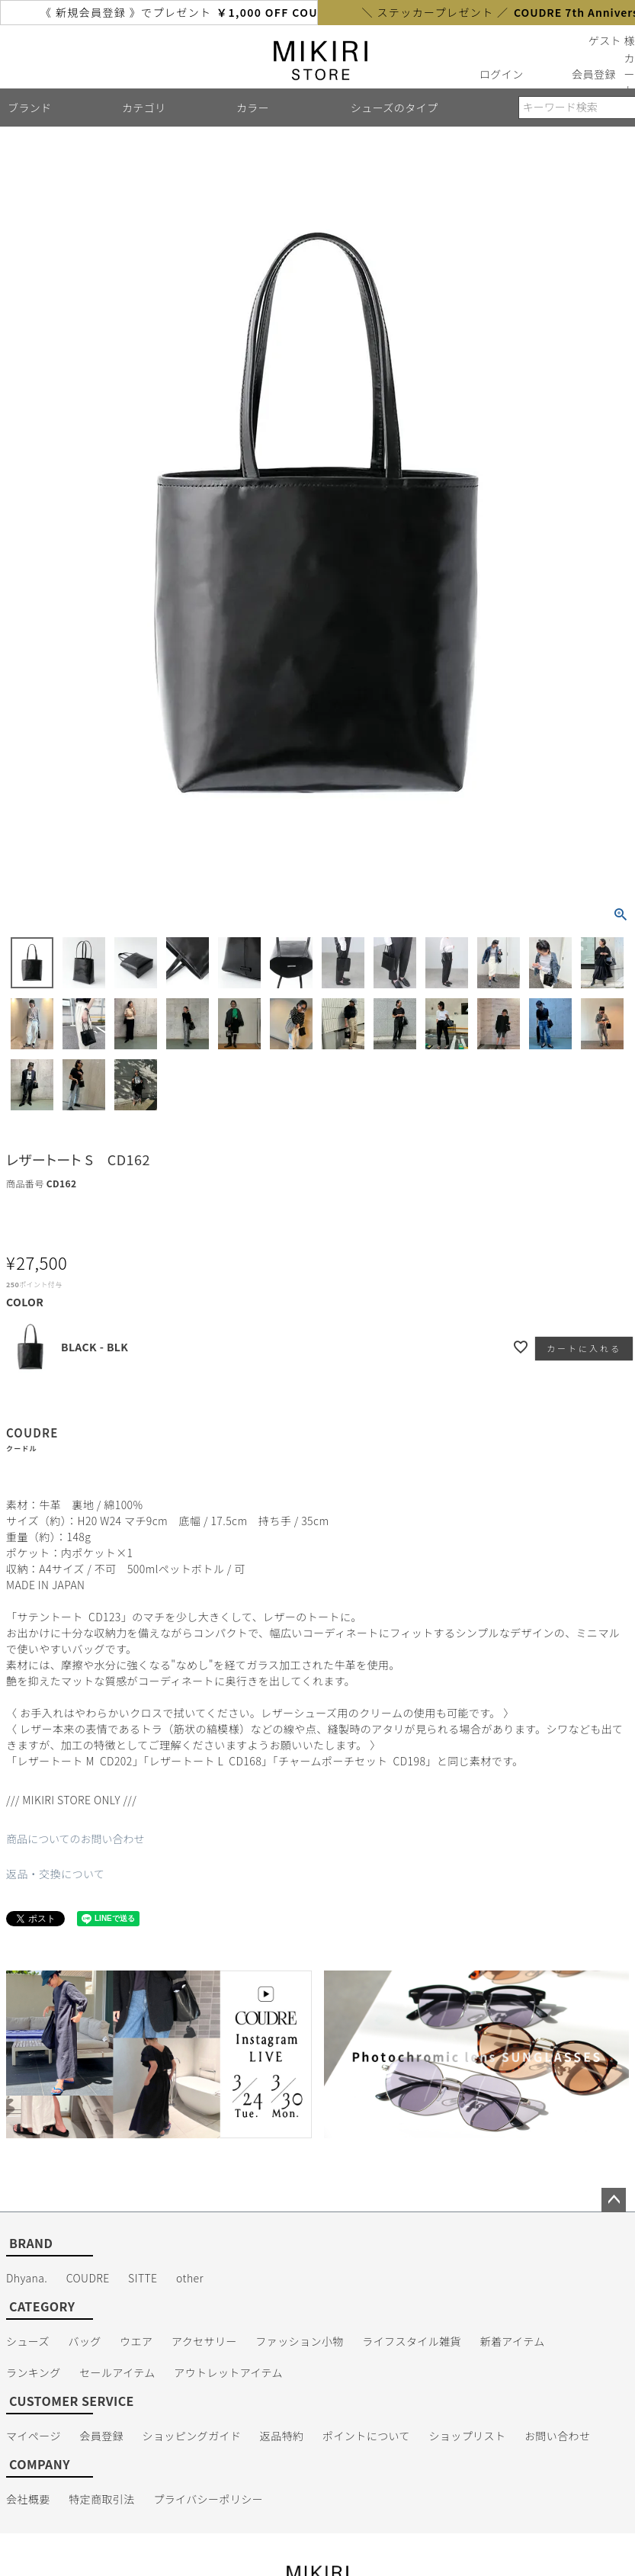  I want to click on ウエア, so click(136, 2341).